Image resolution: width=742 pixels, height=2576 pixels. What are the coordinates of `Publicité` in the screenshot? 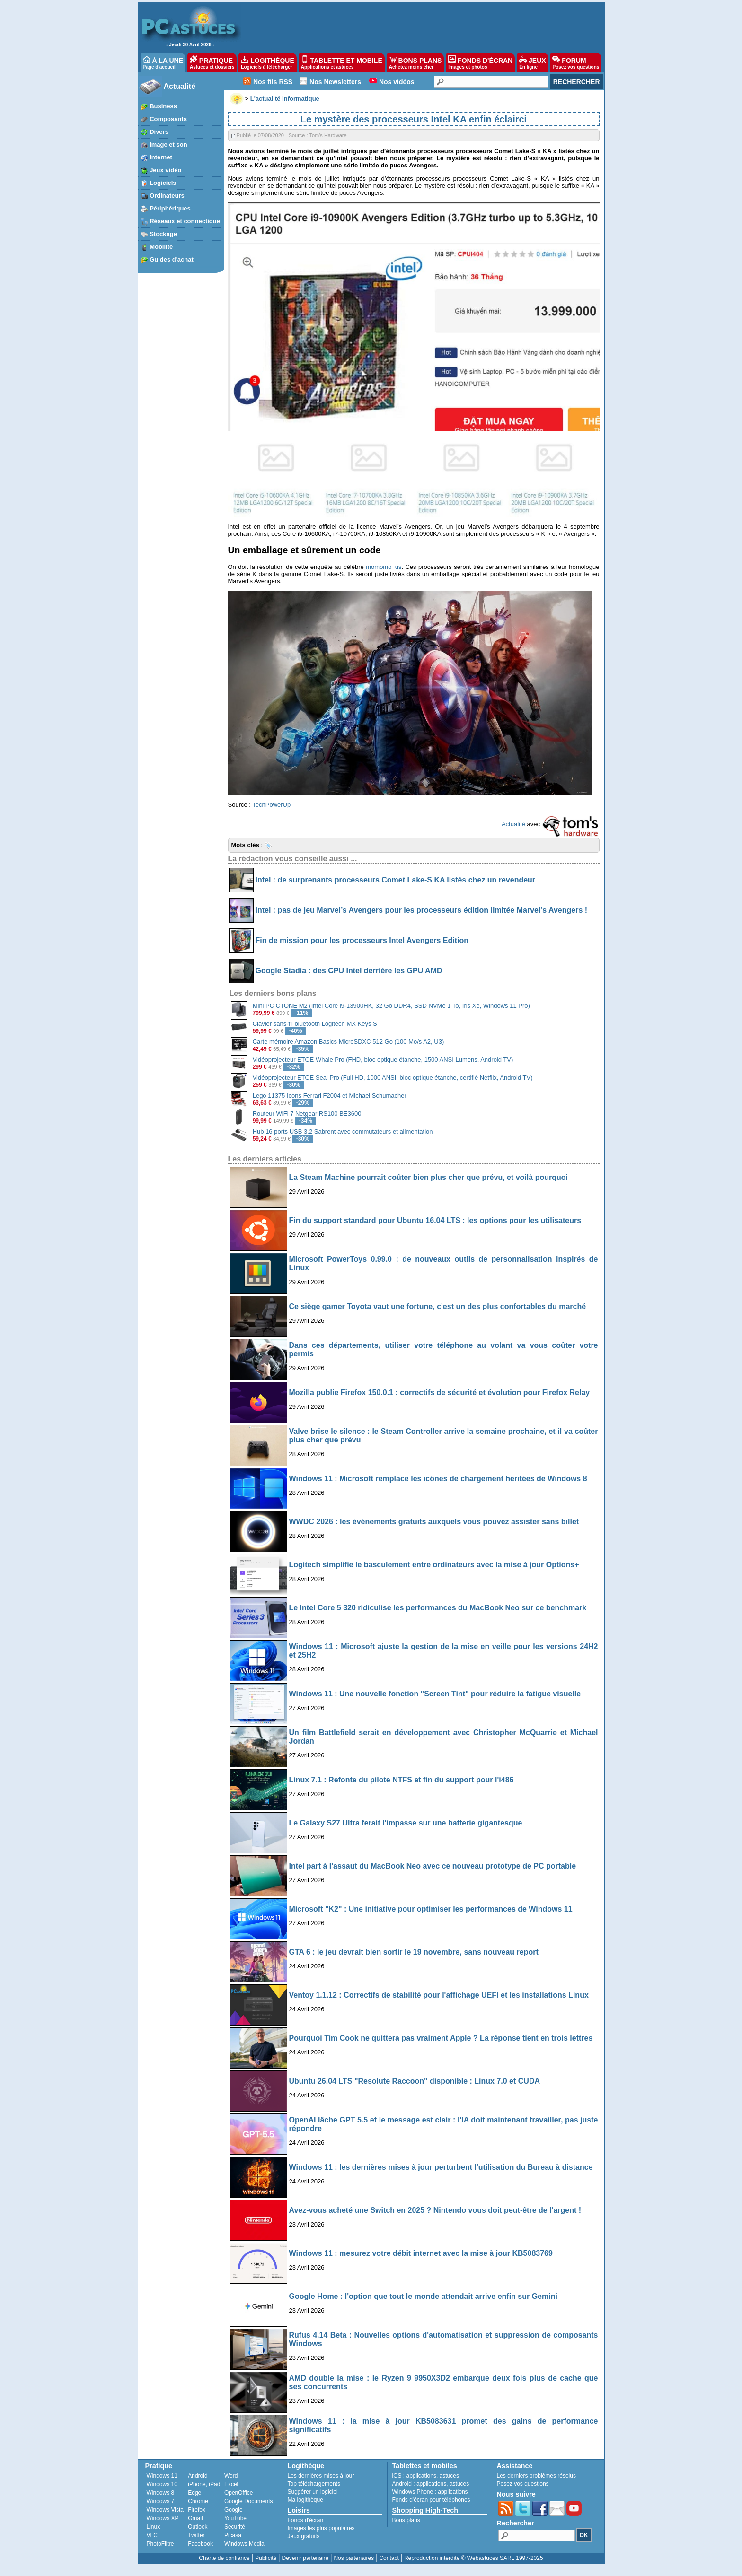 It's located at (265, 2558).